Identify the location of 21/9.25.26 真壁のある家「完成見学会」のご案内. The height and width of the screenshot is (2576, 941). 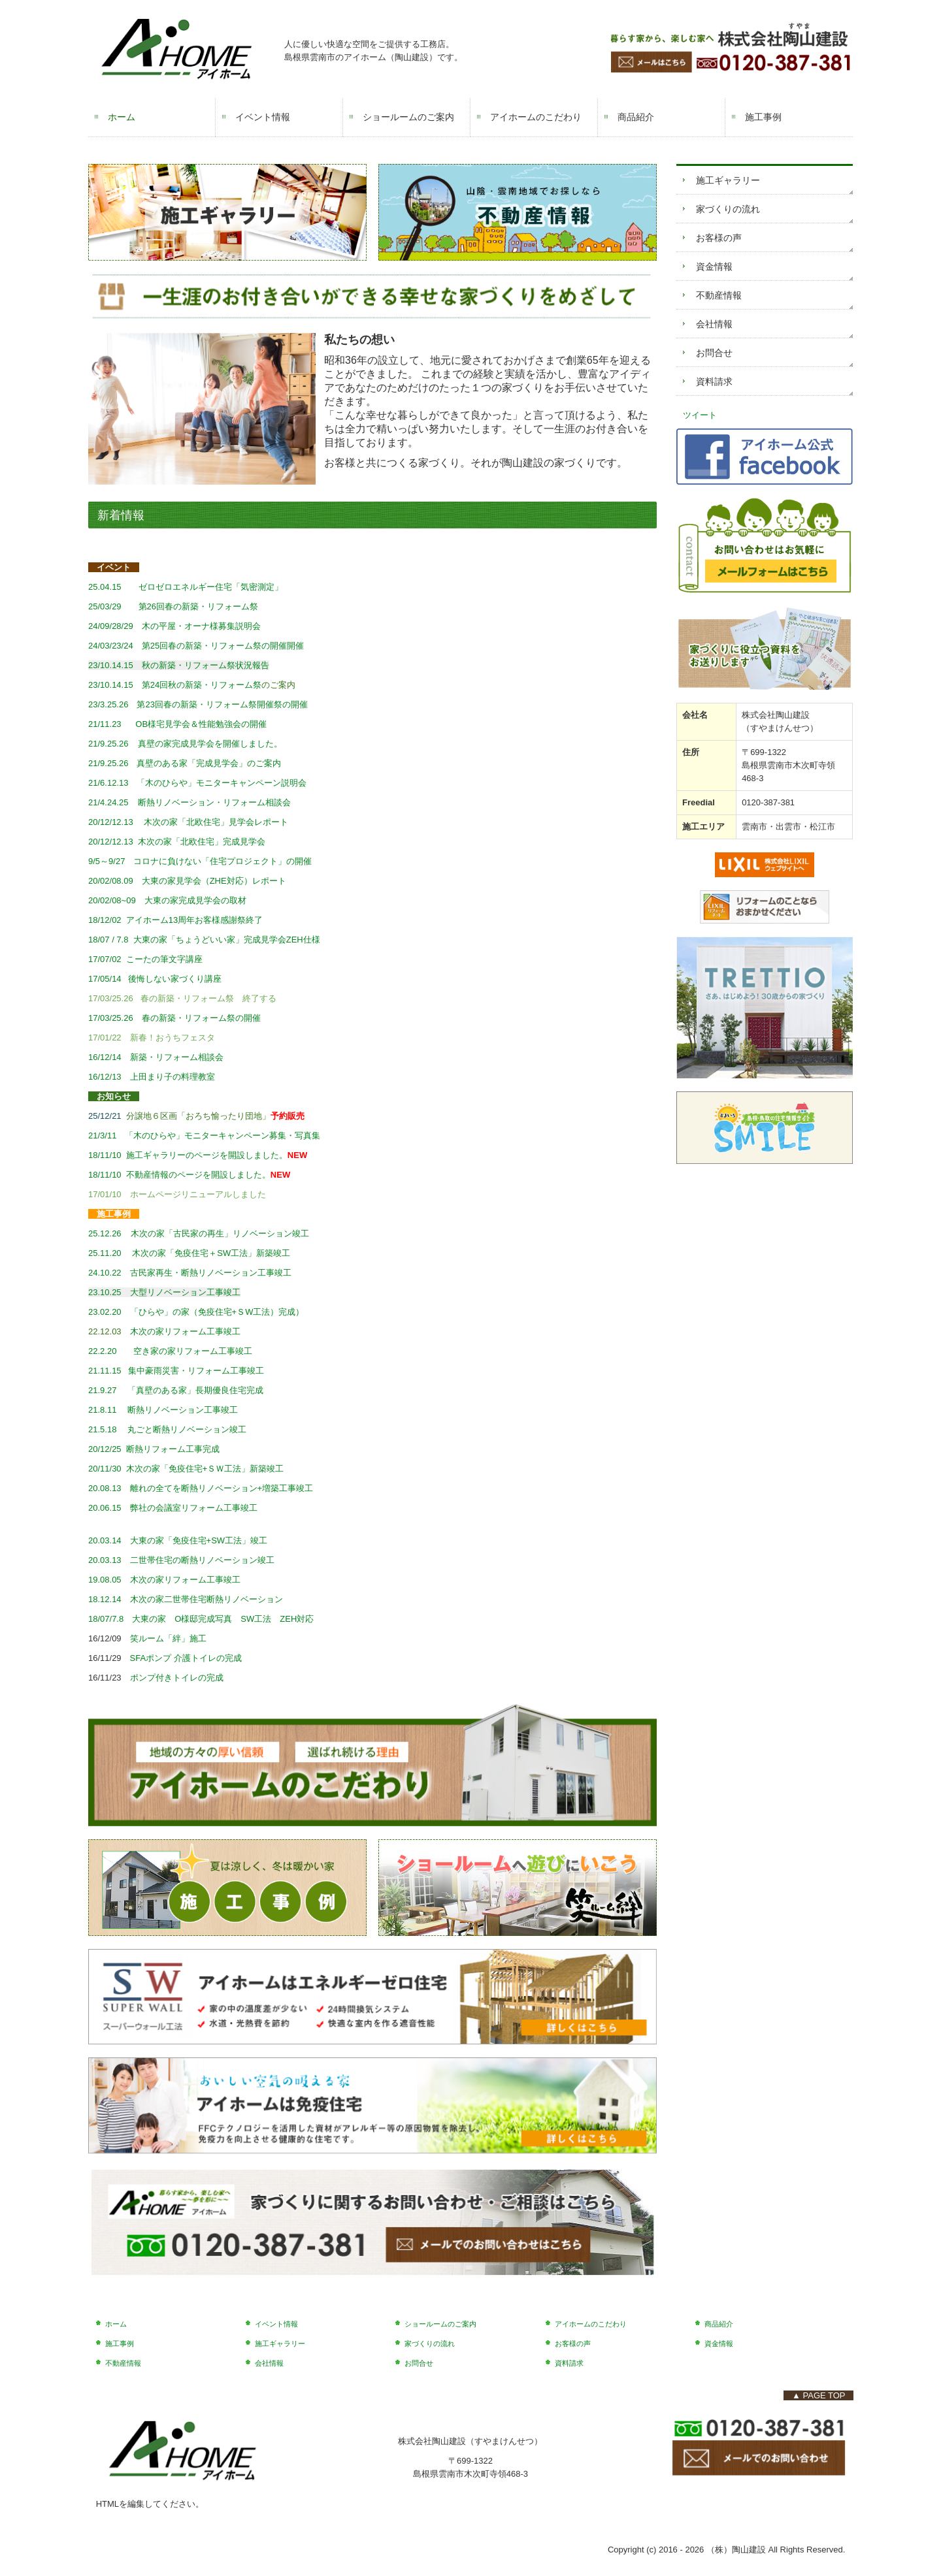
(184, 763).